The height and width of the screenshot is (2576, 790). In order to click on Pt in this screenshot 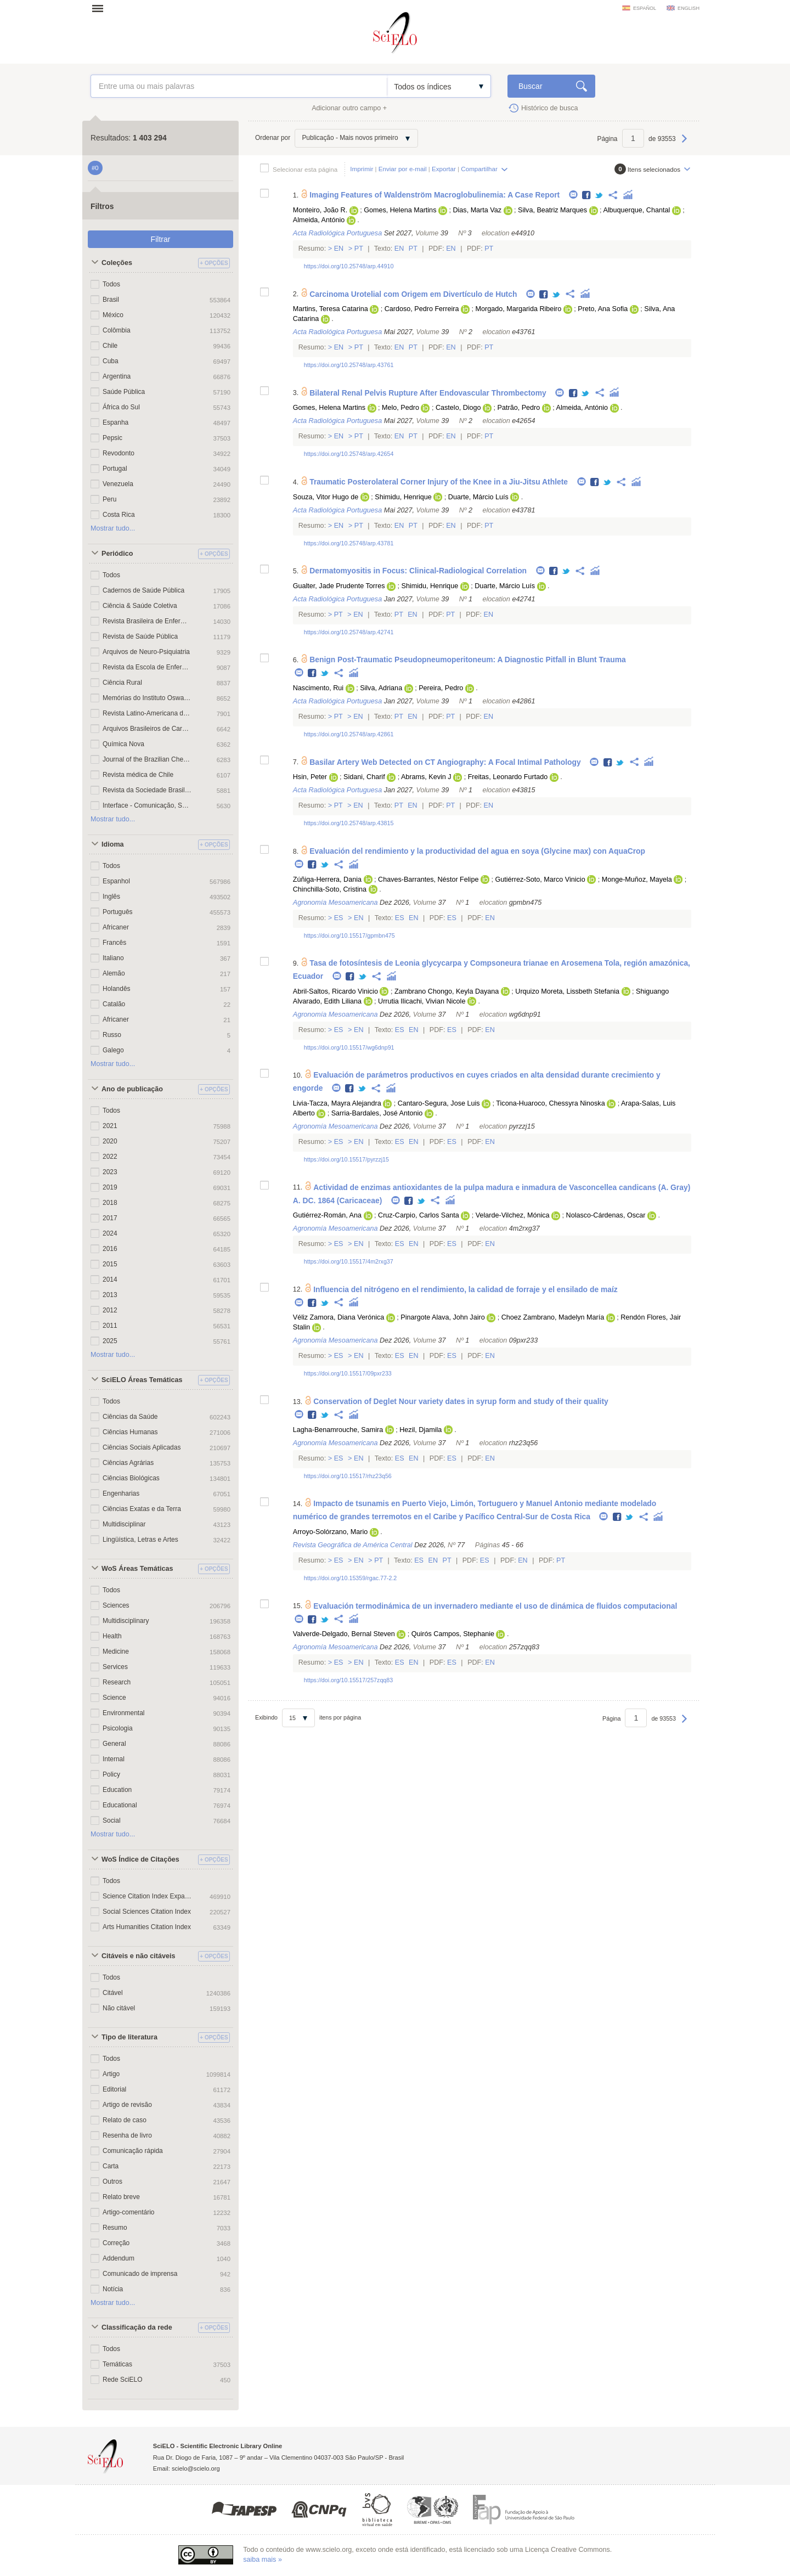, I will do `click(358, 248)`.